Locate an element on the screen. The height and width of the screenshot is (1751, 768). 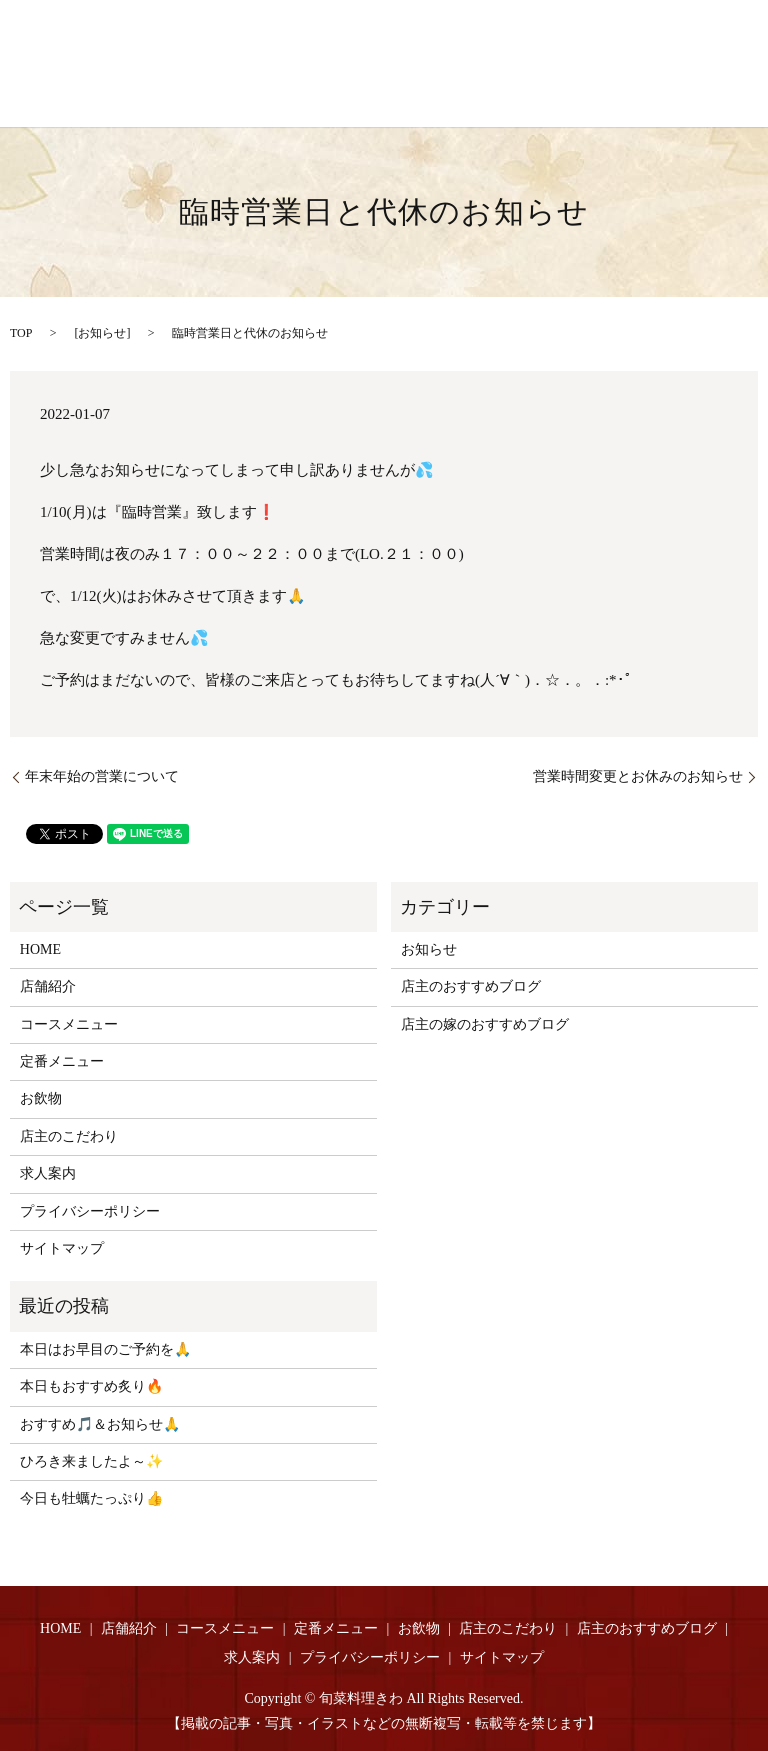
サイトマップ is located at coordinates (62, 1248).